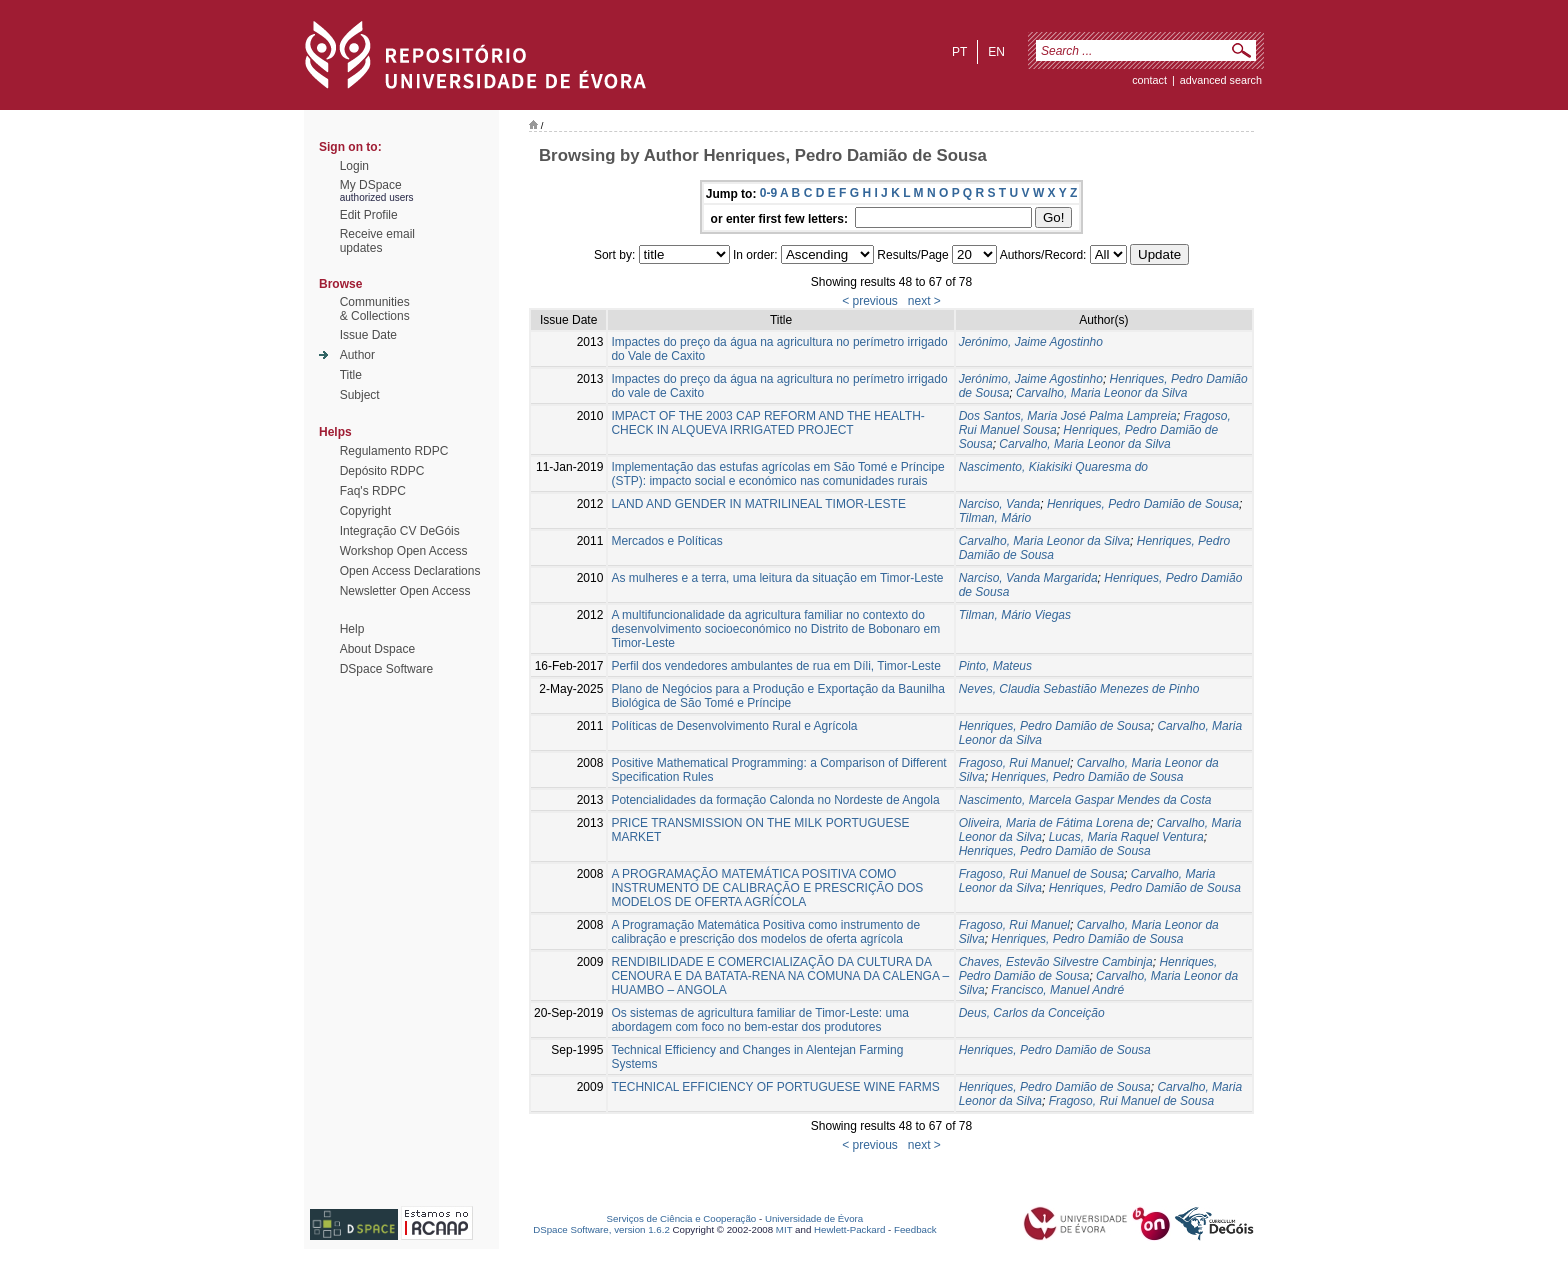 The image size is (1568, 1279). Describe the element at coordinates (849, 1229) in the screenshot. I see `Hewlett-Packard` at that location.